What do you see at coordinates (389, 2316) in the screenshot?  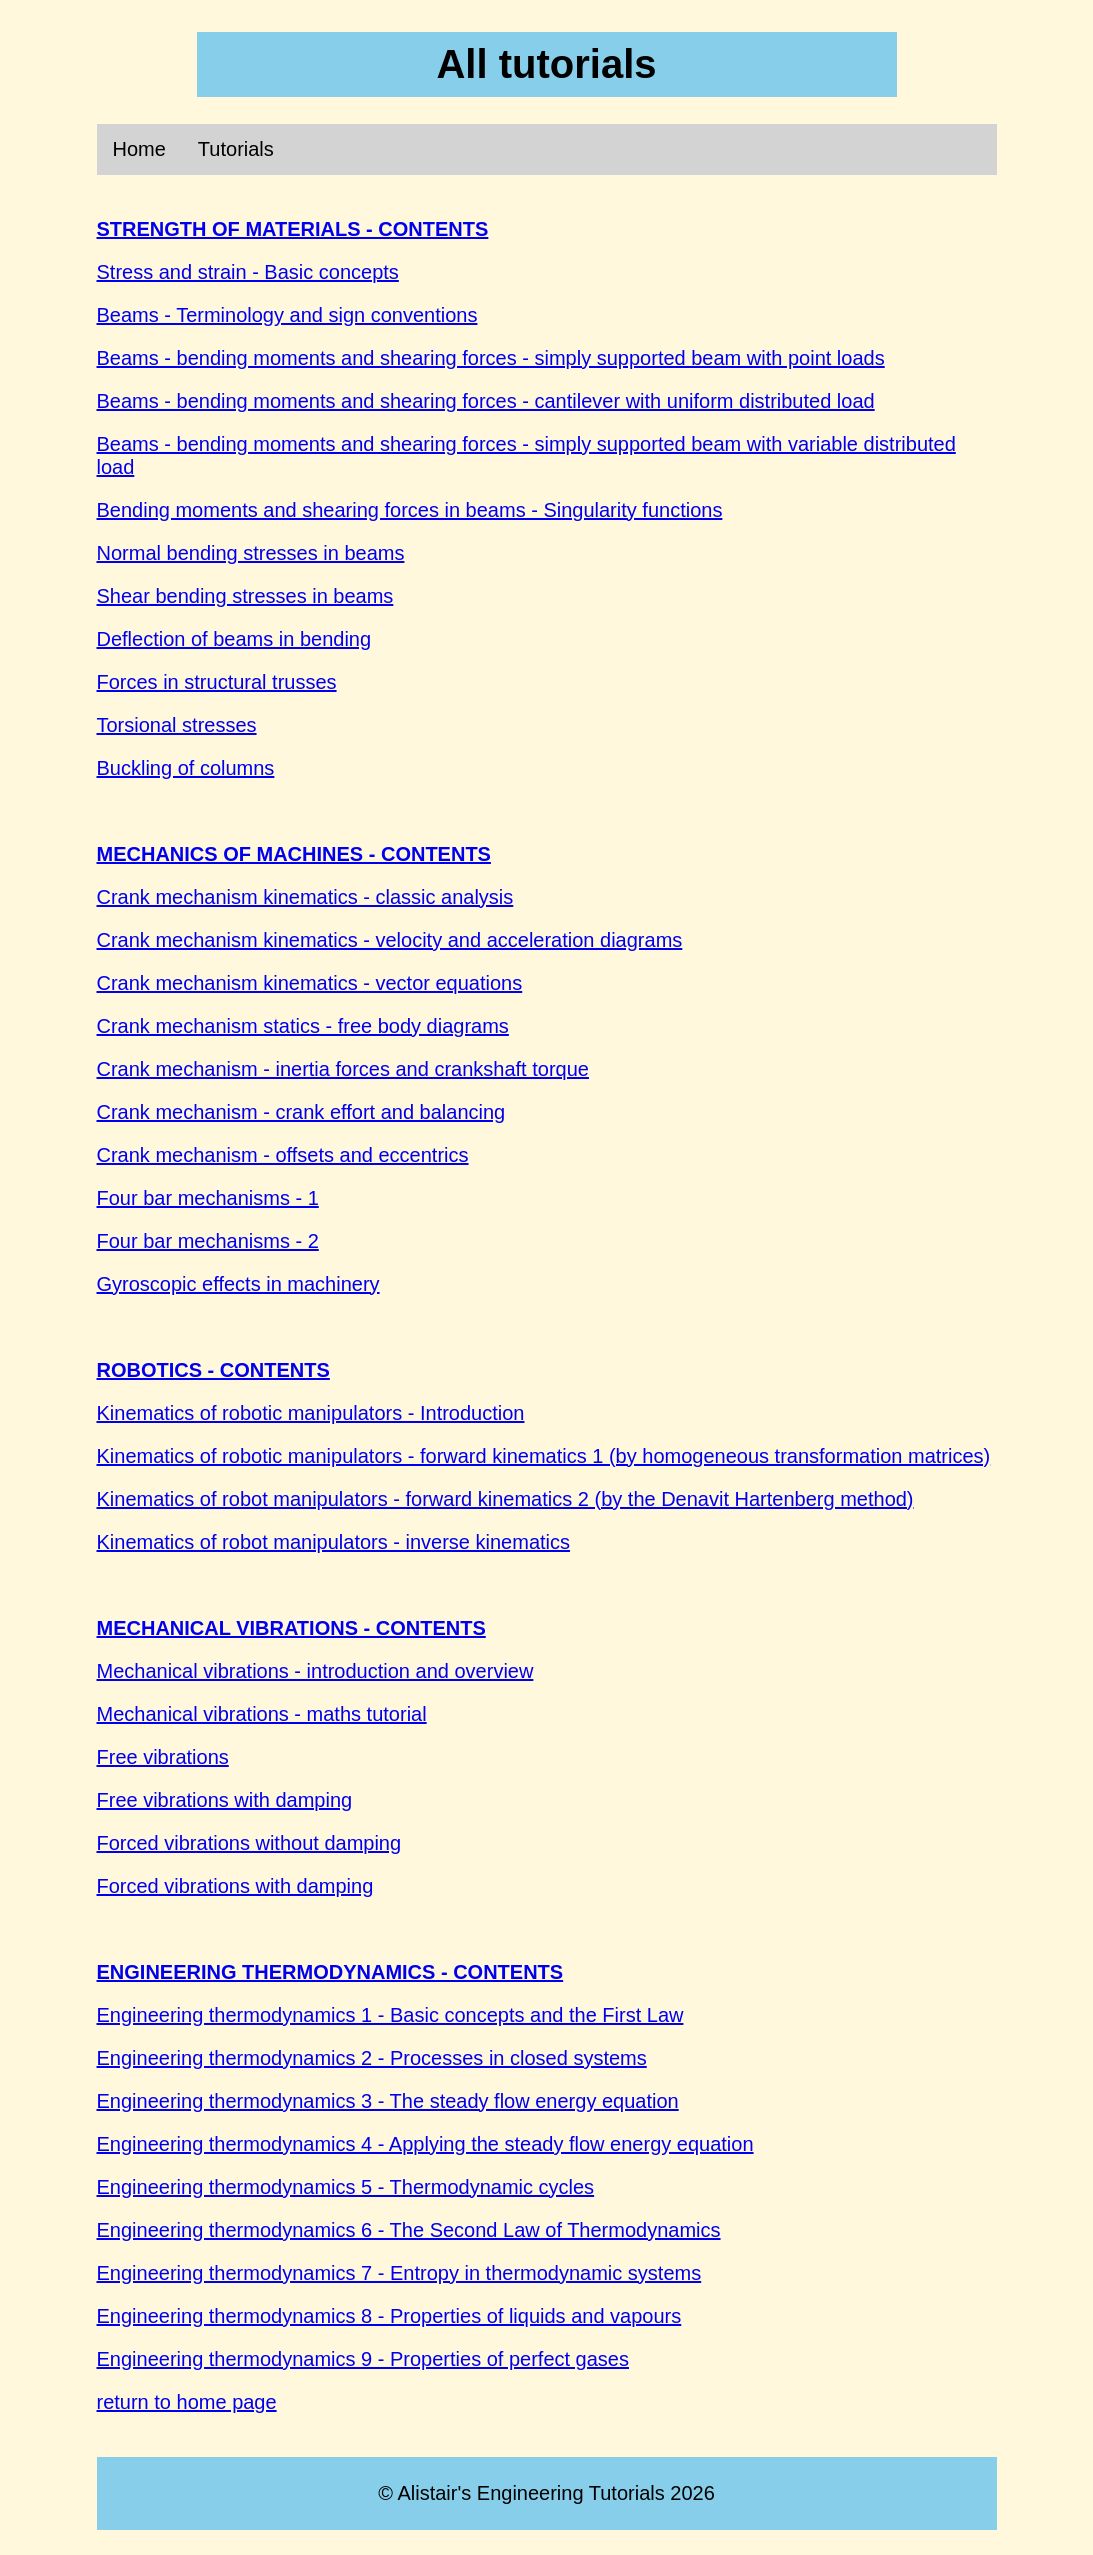 I see `Engineering thermodynamics 8 - Properties of liquids and vapours` at bounding box center [389, 2316].